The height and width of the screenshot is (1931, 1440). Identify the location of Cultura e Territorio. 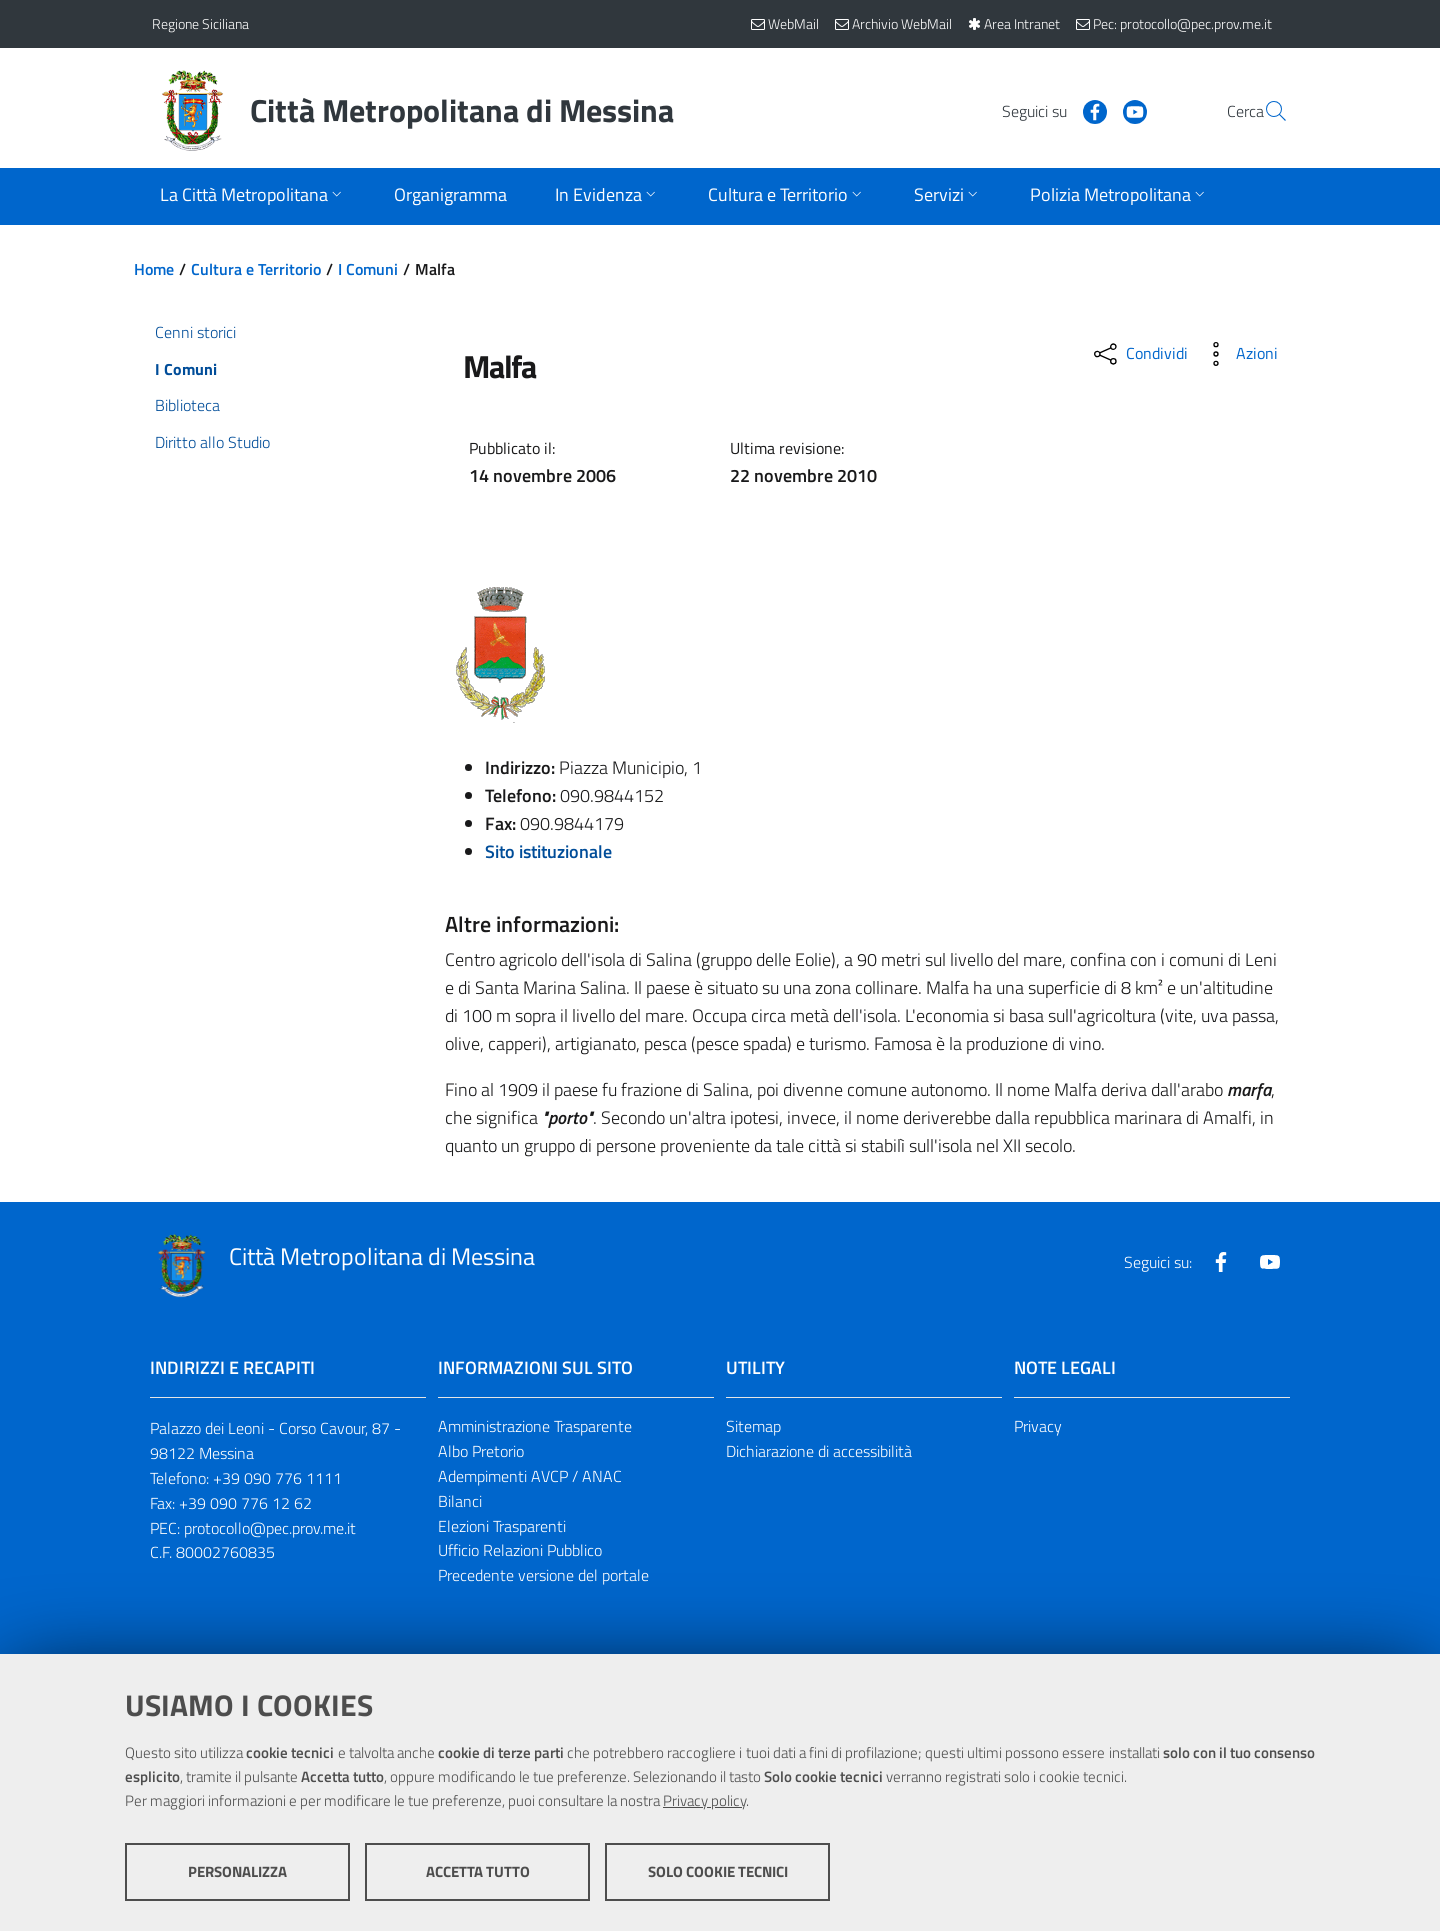
(256, 269).